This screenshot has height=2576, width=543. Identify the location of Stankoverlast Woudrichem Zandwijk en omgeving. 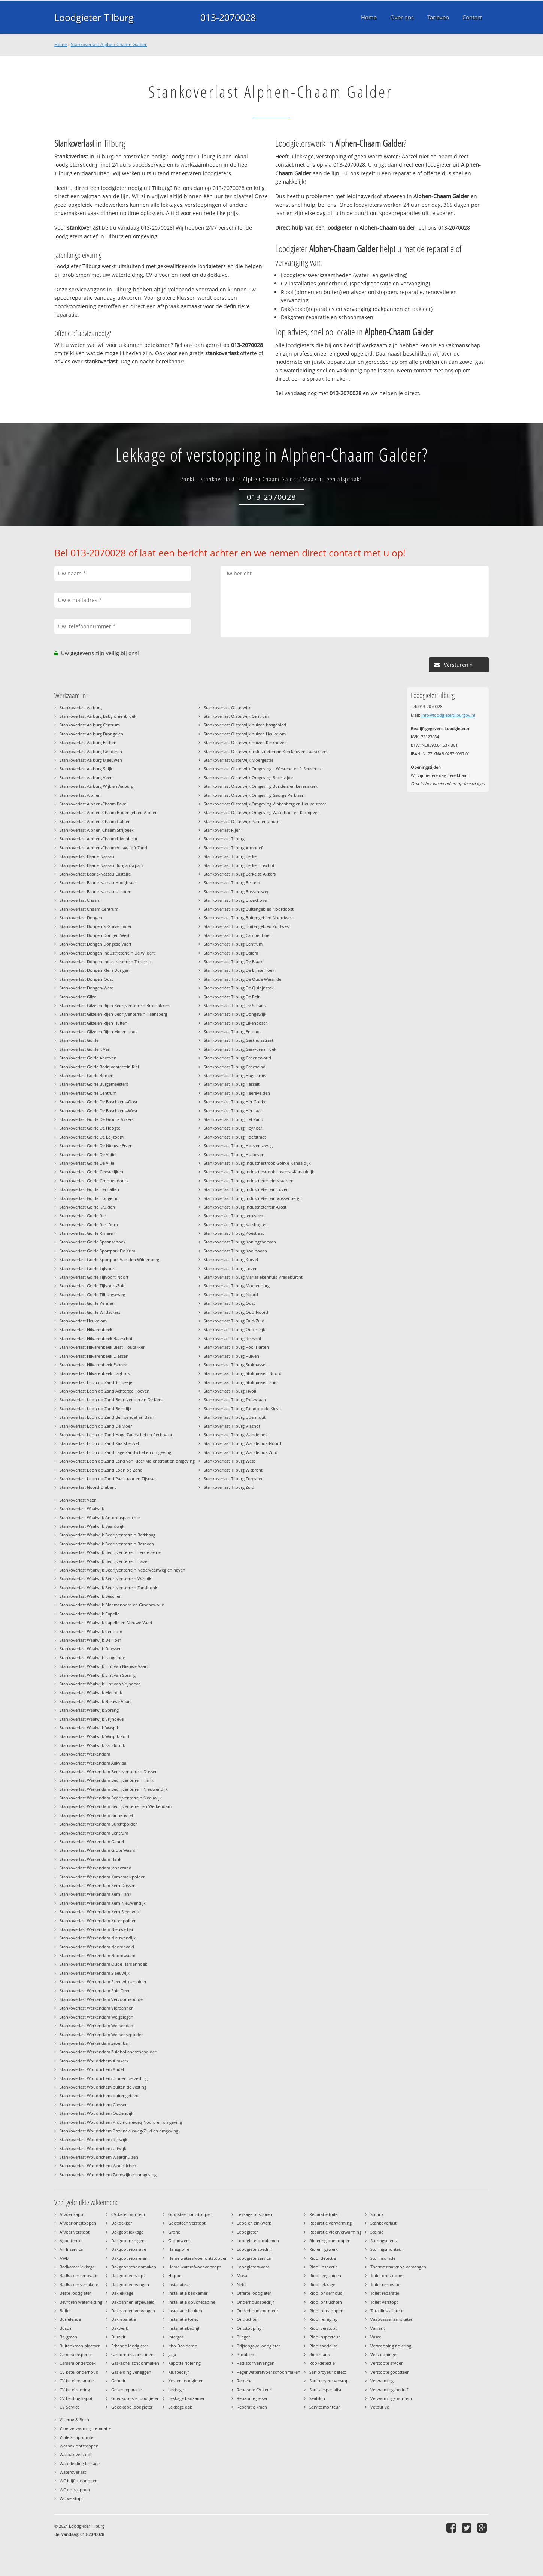
(108, 2174).